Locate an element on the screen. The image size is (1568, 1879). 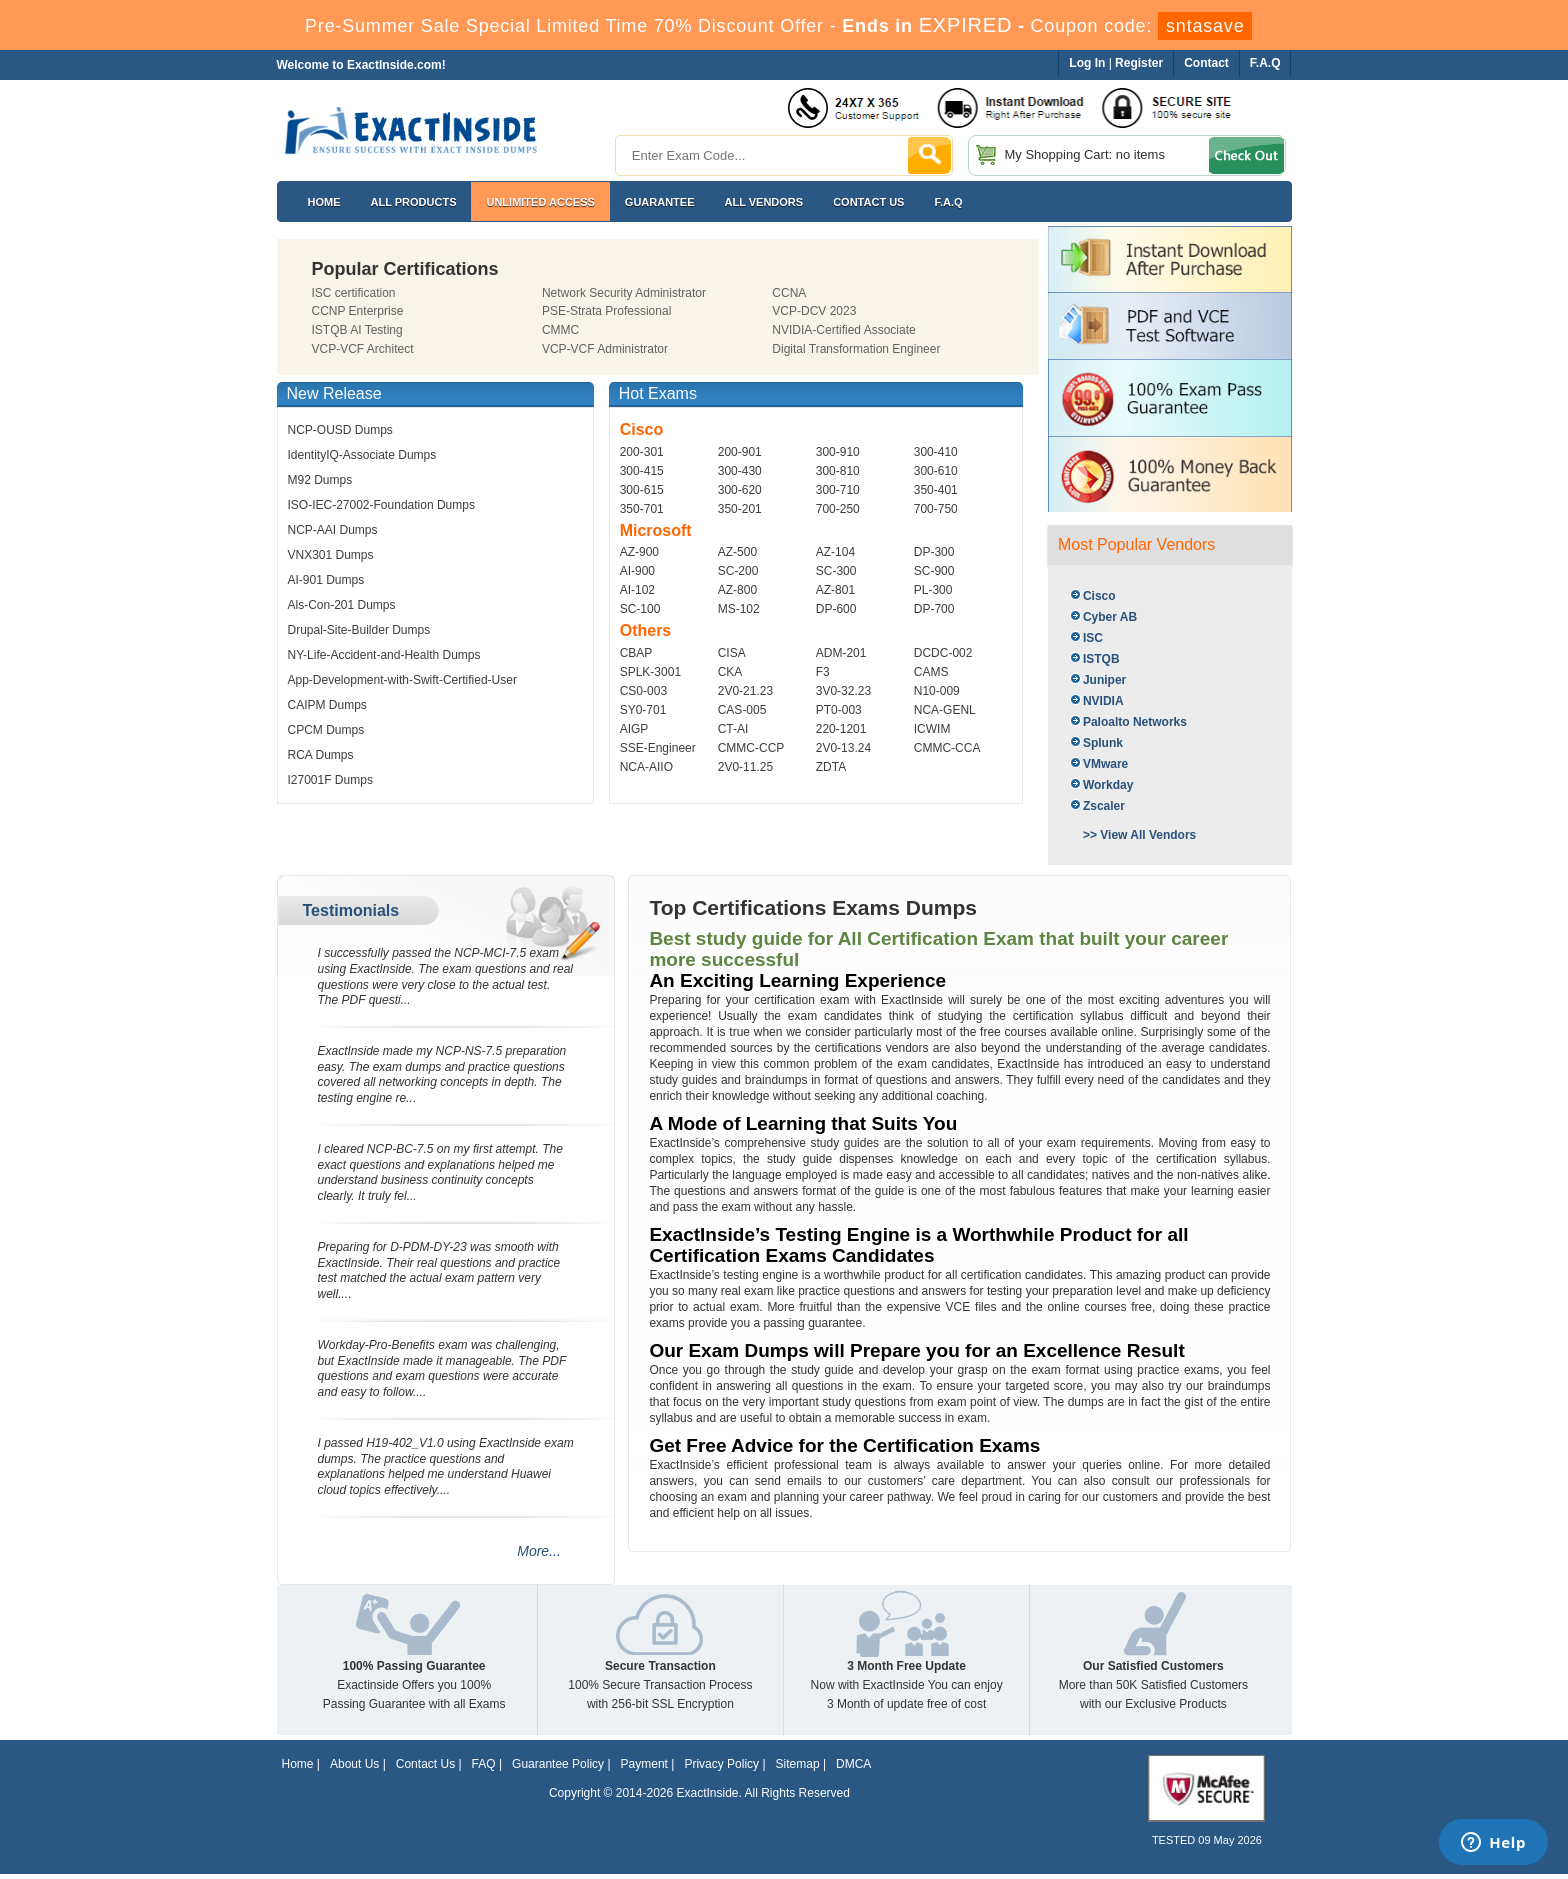
CISA is located at coordinates (732, 653).